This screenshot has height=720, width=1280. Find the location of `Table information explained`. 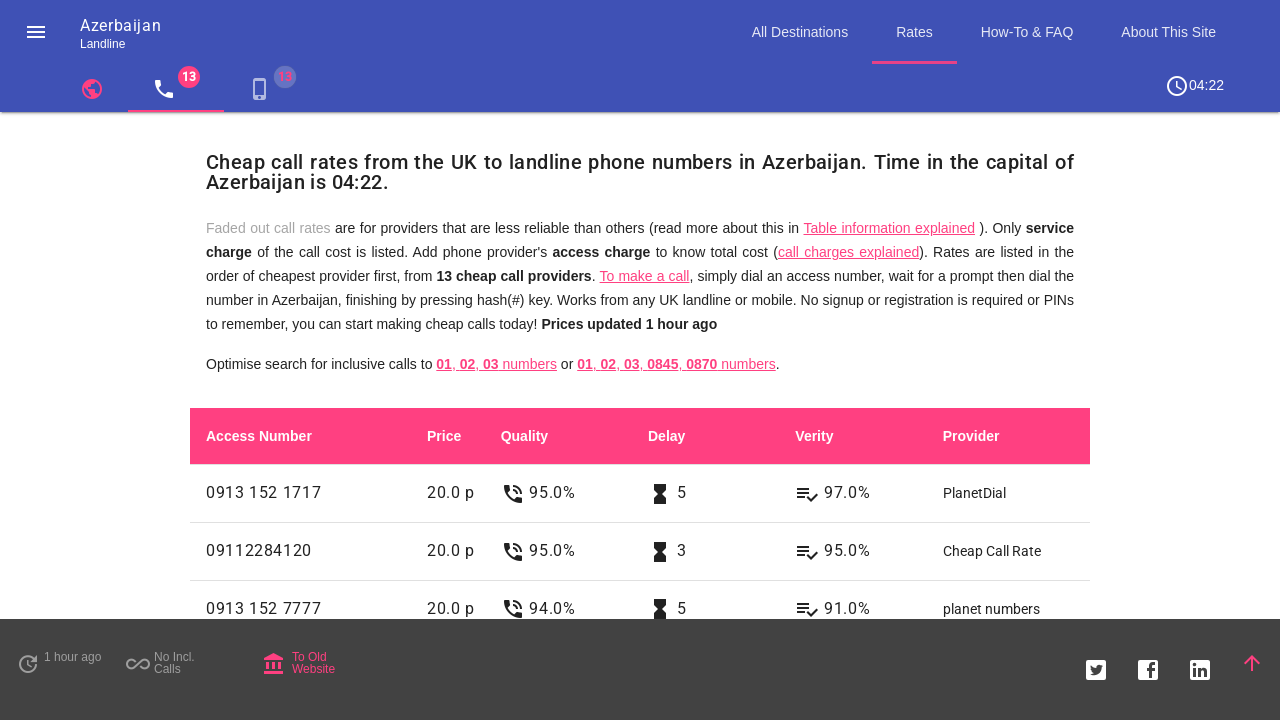

Table information explained is located at coordinates (889, 228).